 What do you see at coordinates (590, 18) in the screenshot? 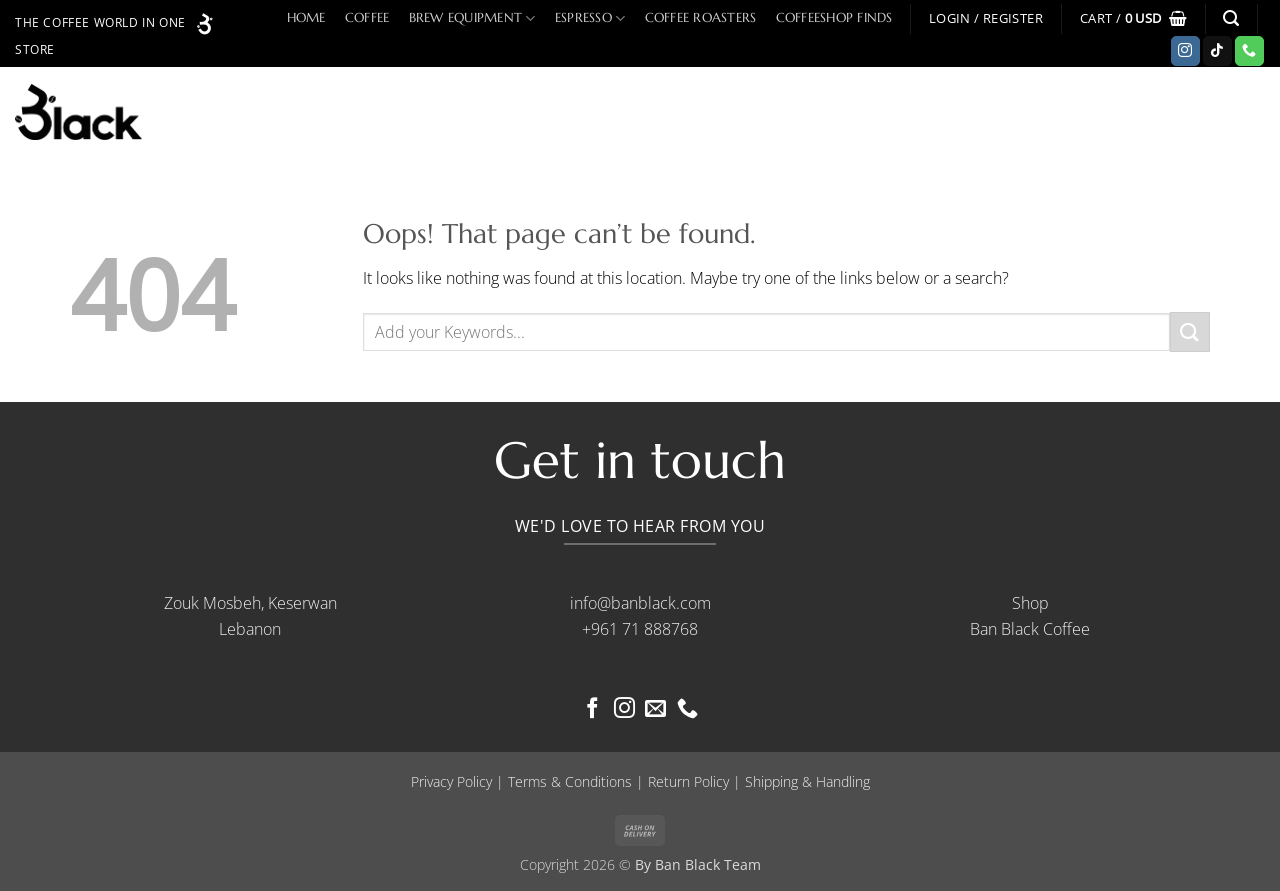
I see `Espresso` at bounding box center [590, 18].